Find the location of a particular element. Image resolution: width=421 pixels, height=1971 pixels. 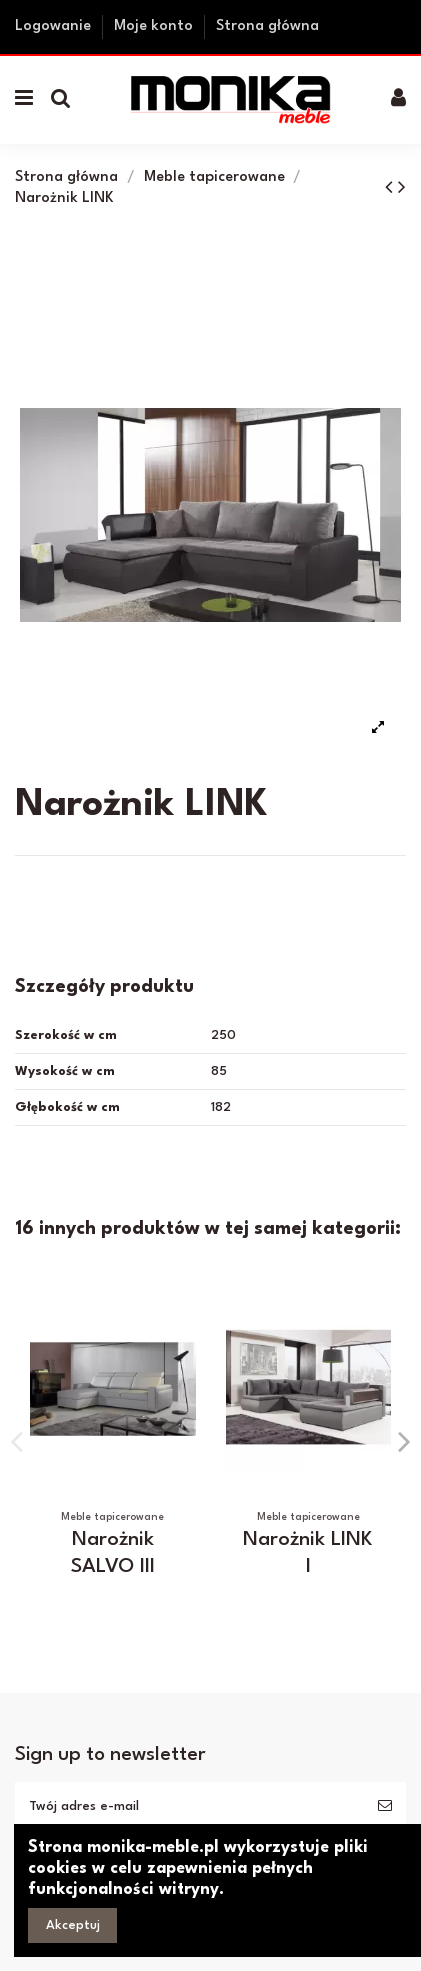

[Subskrybuj] is located at coordinates (385, 1806).